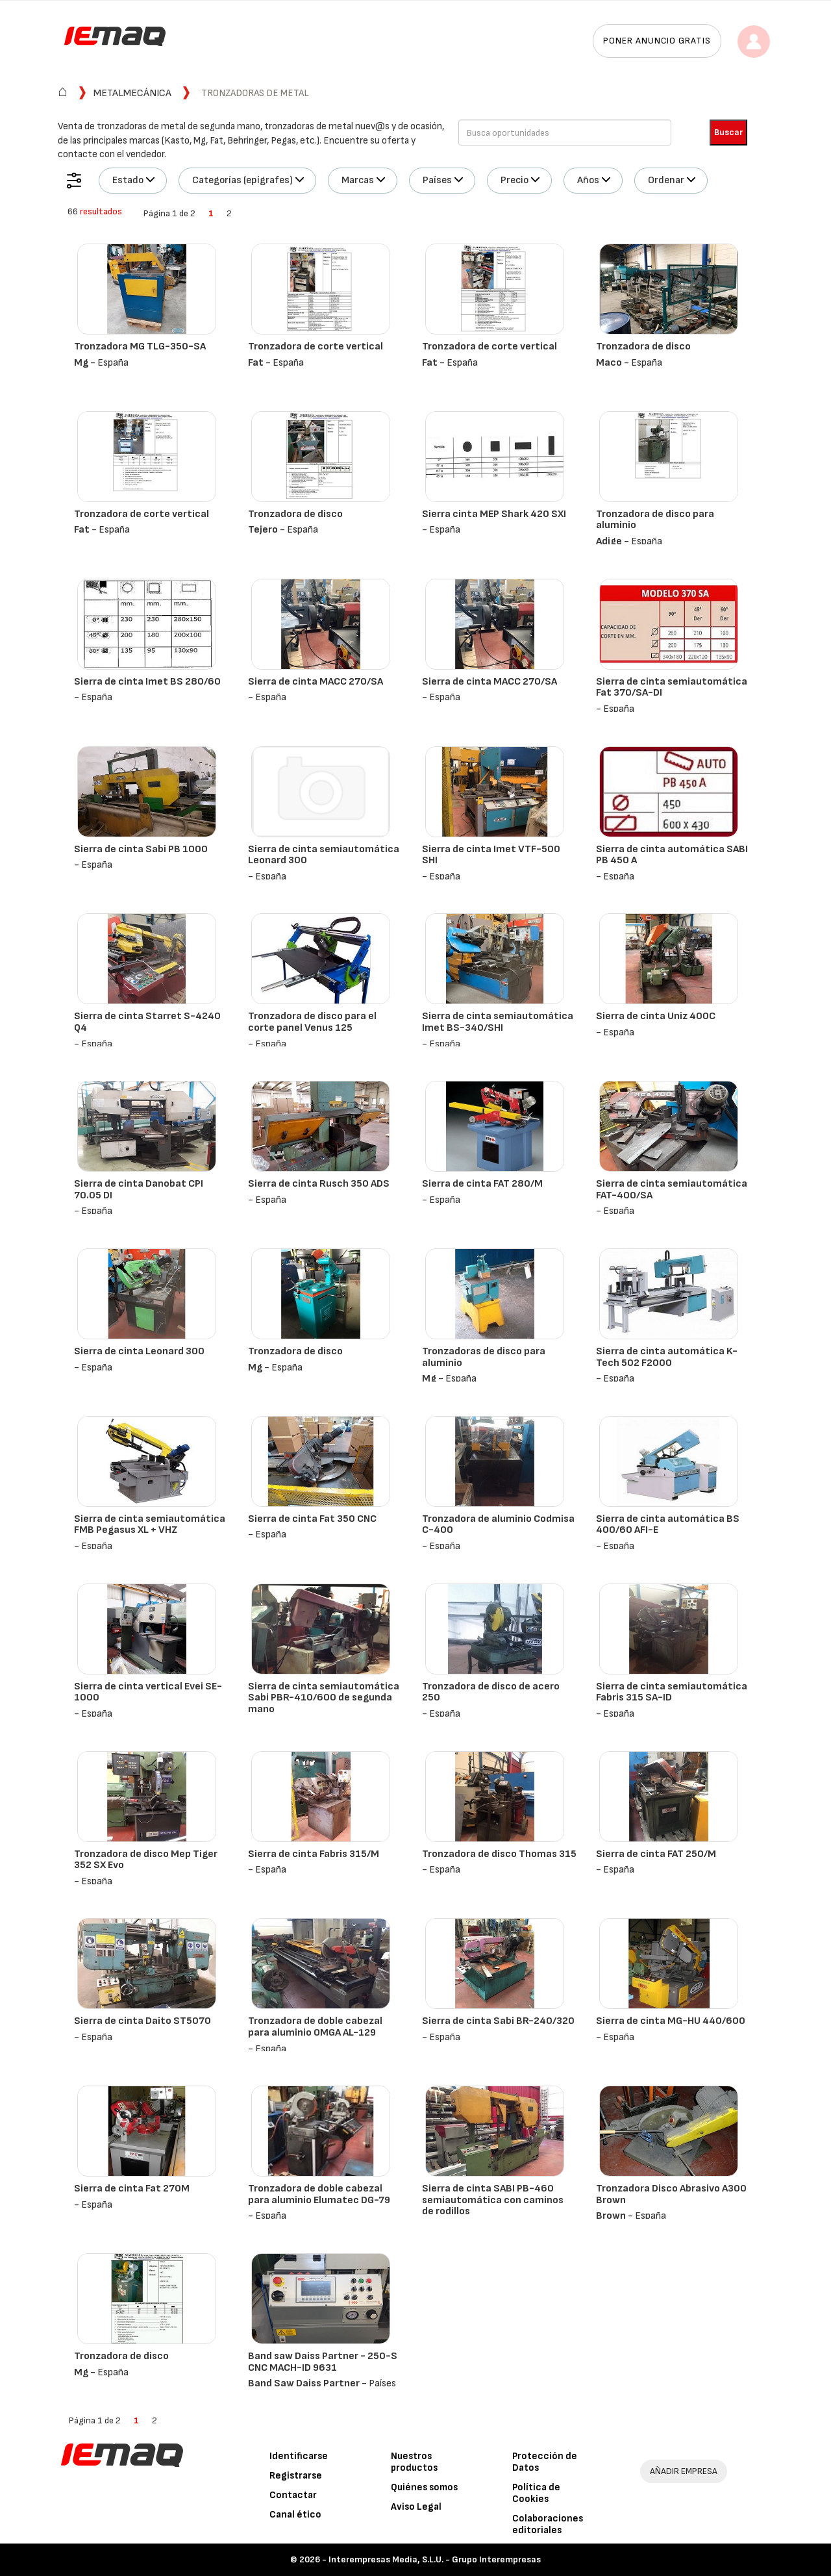 The height and width of the screenshot is (2576, 831). Describe the element at coordinates (313, 1854) in the screenshot. I see `Sierra de cinta Fabris 315/M` at that location.